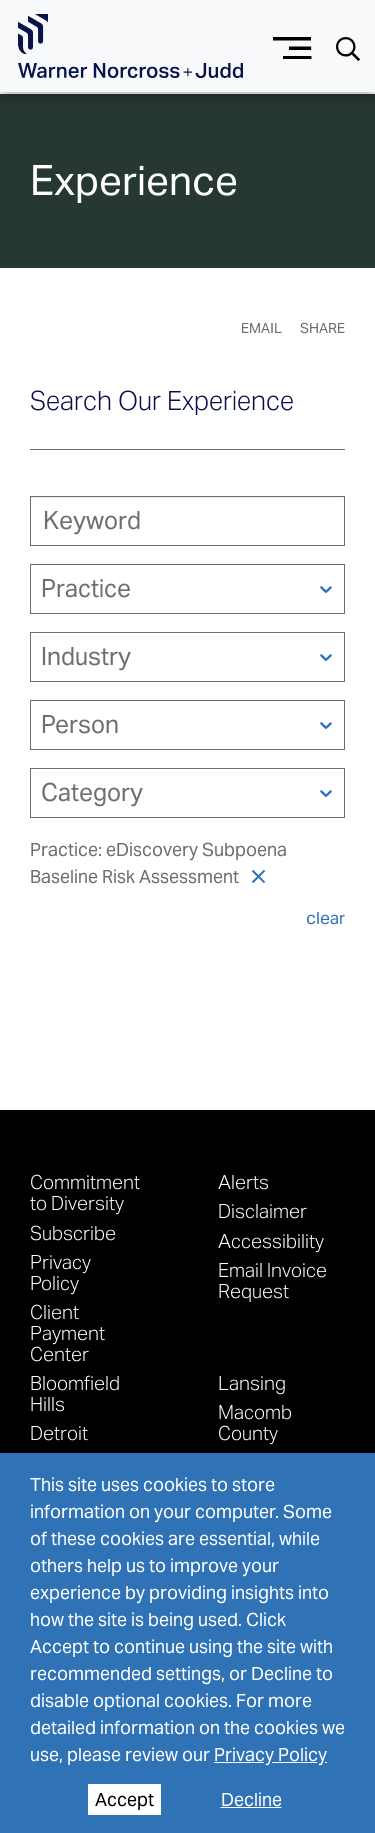 The image size is (375, 1833). What do you see at coordinates (75, 1393) in the screenshot?
I see `Bloomfield Hills` at bounding box center [75, 1393].